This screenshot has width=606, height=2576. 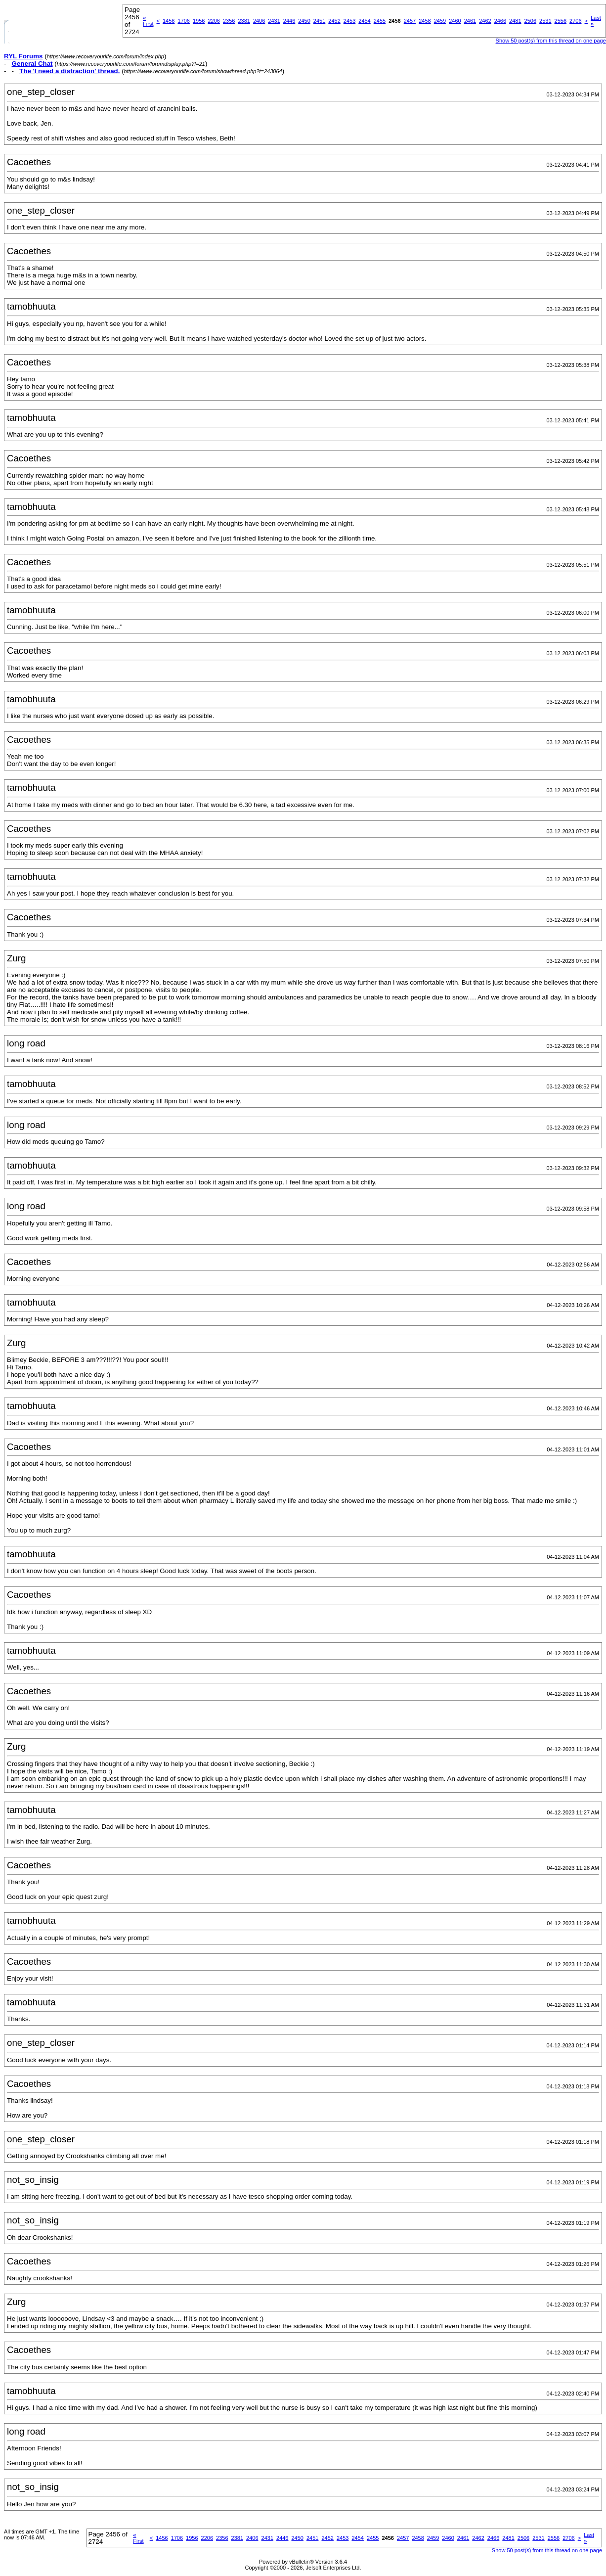 I want to click on 2356, so click(x=229, y=21).